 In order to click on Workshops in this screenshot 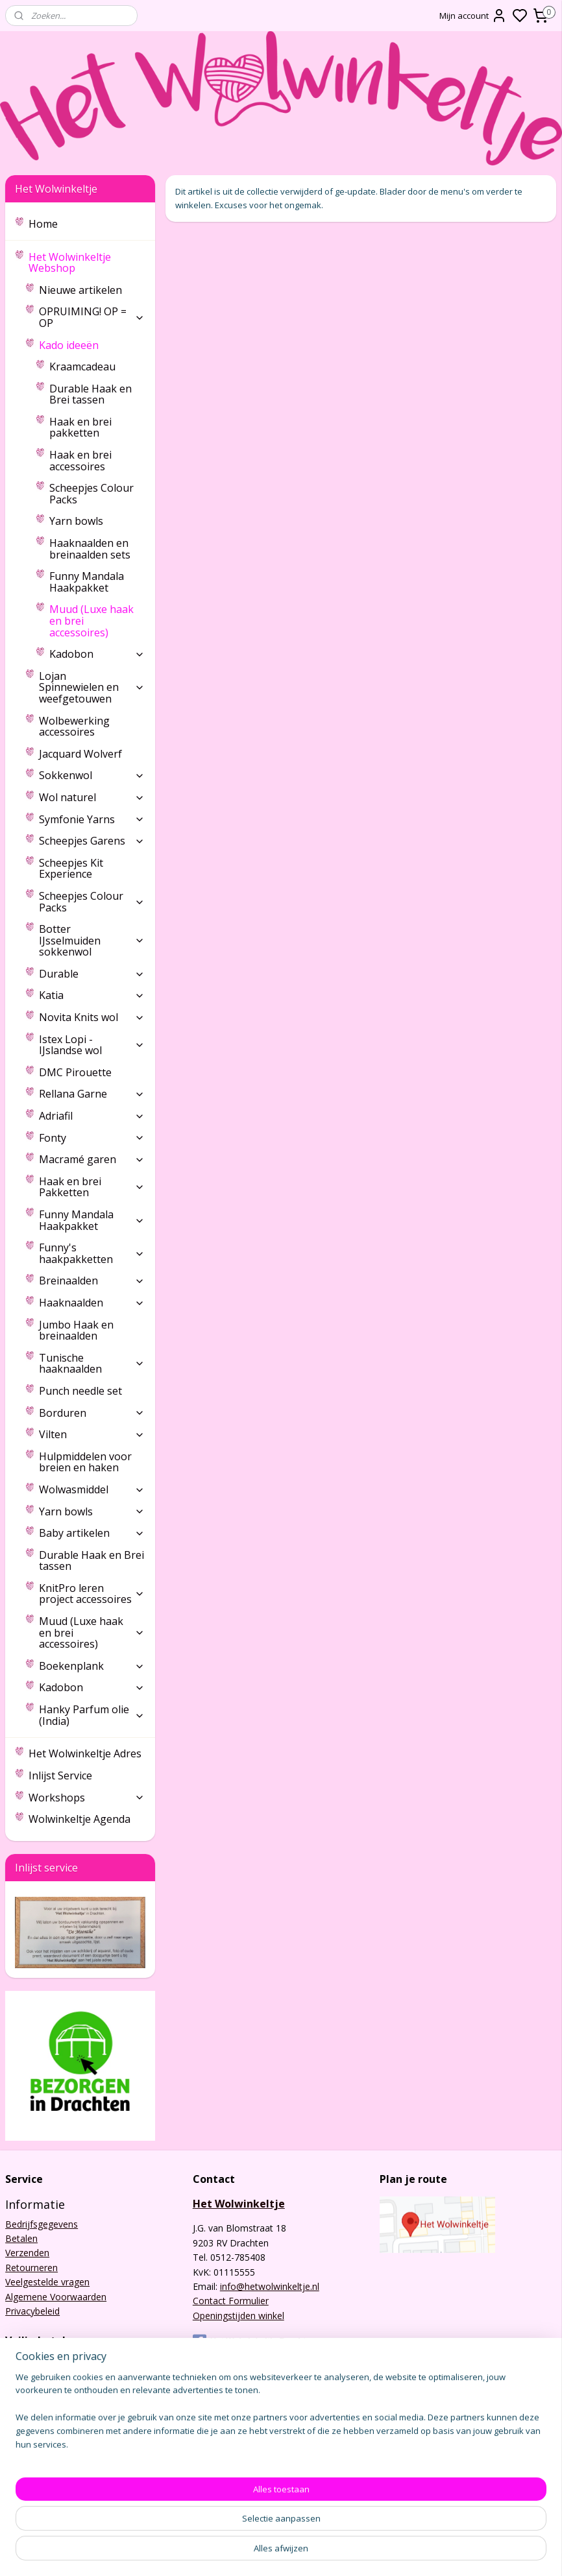, I will do `click(87, 1797)`.